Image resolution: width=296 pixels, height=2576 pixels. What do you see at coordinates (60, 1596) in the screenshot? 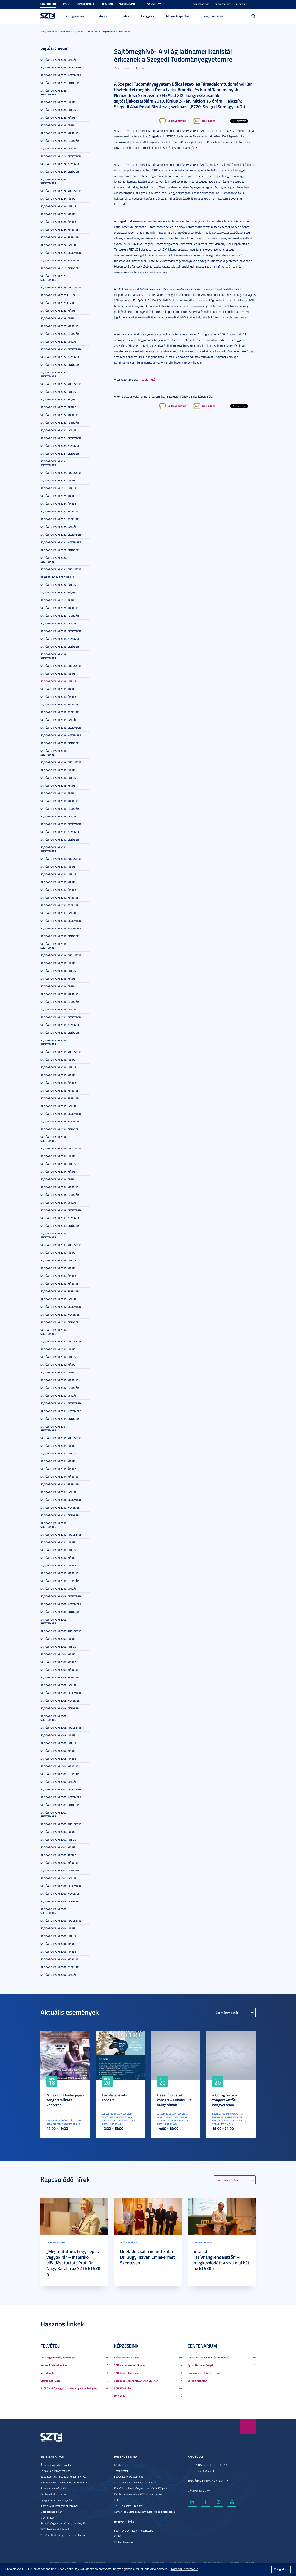
I see `Sajtóarchívum 2009. december` at bounding box center [60, 1596].